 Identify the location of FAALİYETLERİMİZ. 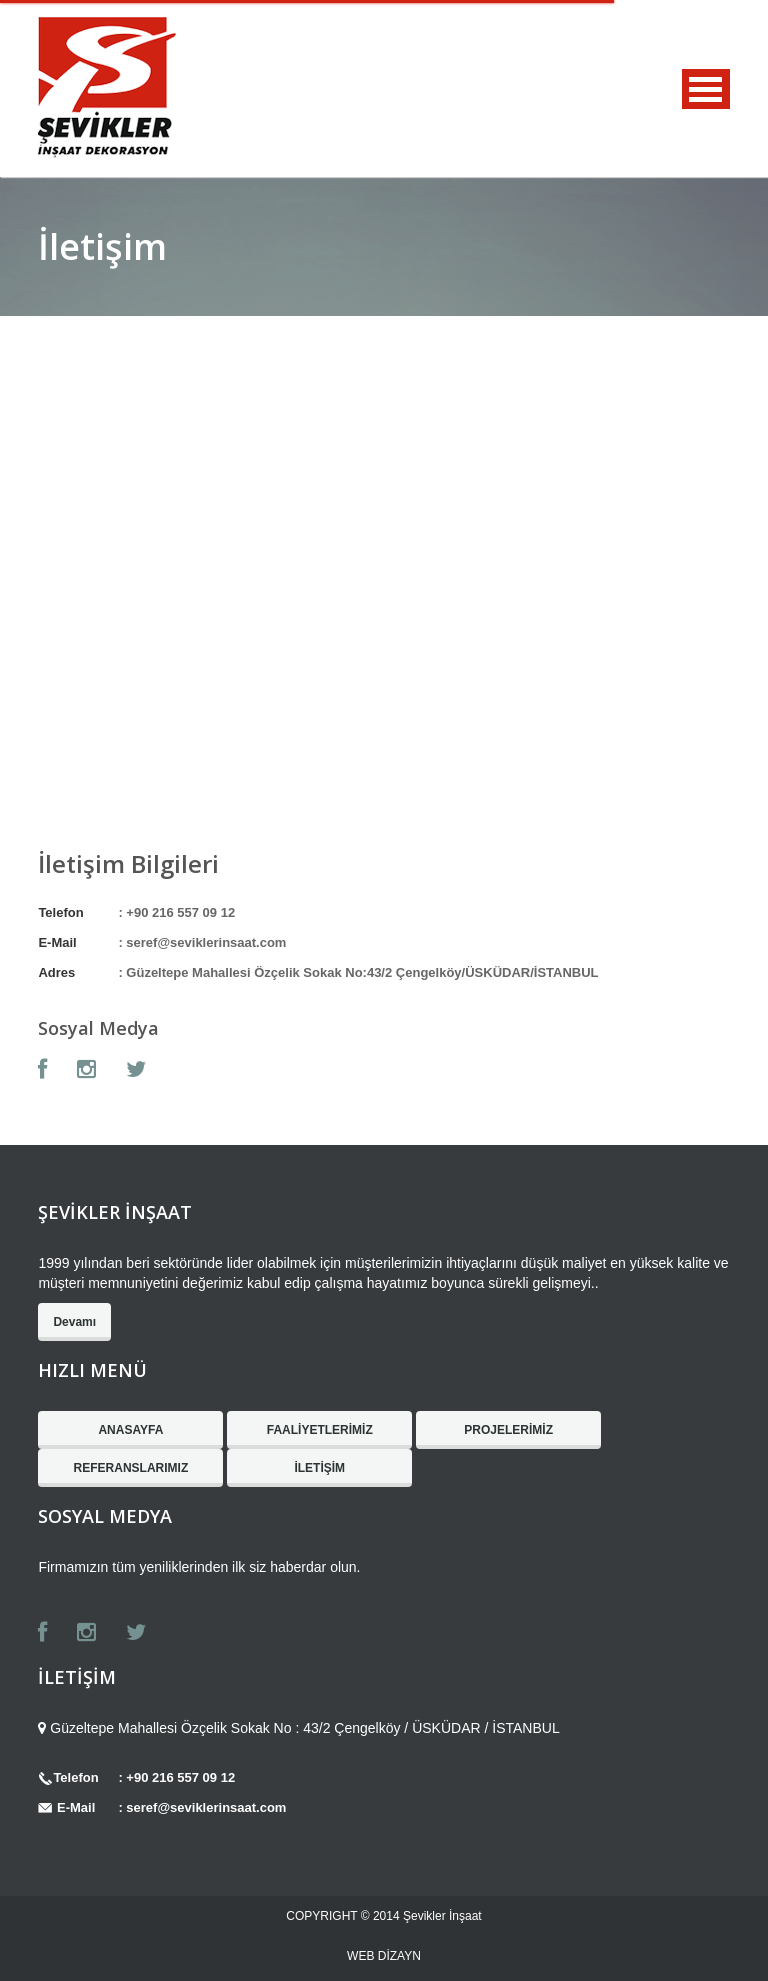
(320, 1430).